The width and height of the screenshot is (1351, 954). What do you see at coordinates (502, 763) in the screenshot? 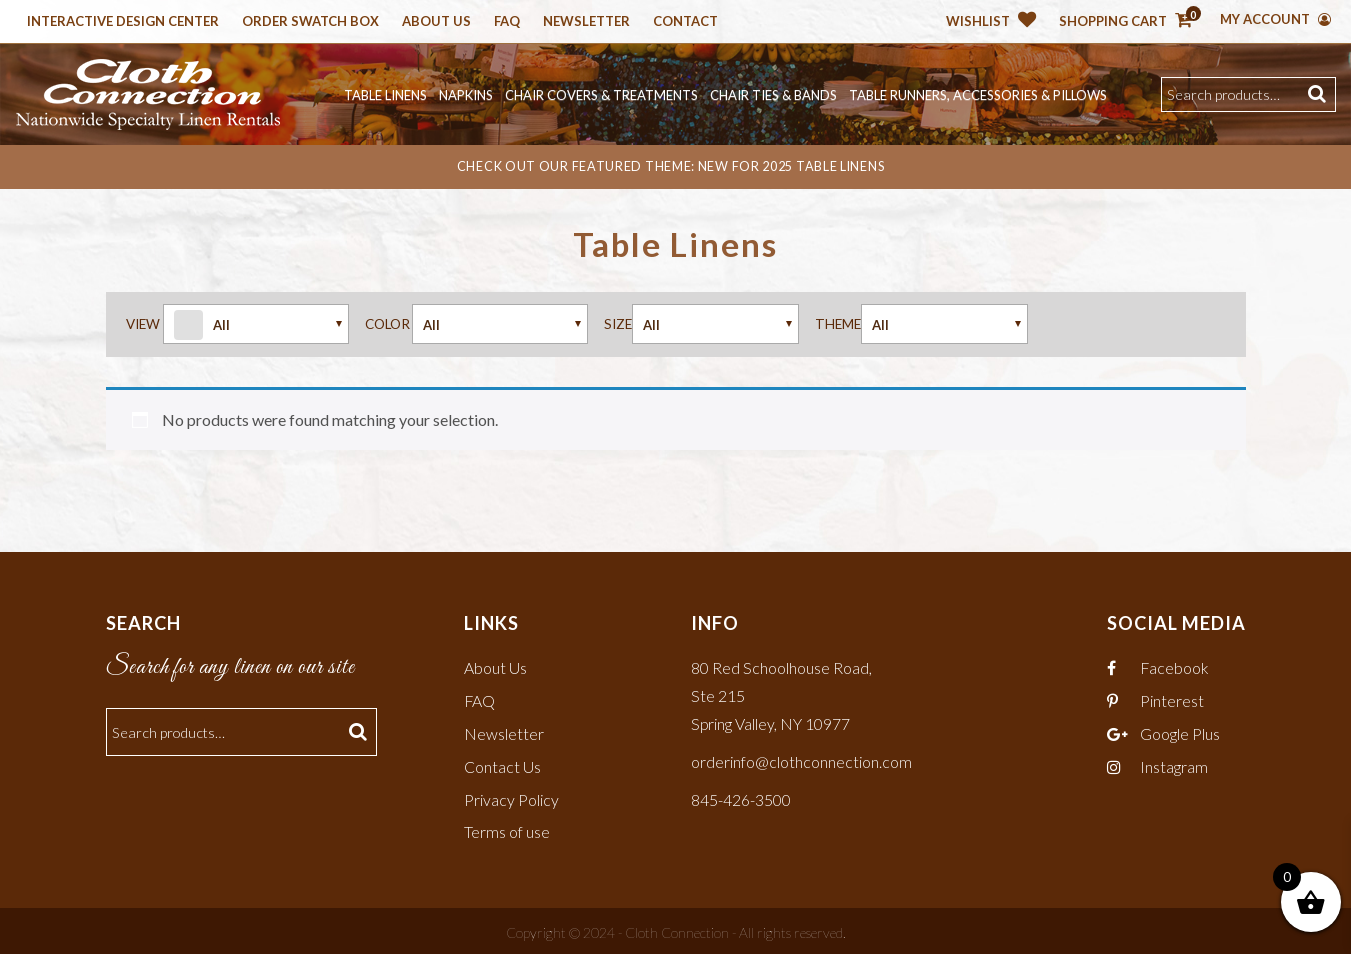
I see `Contact Us` at bounding box center [502, 763].